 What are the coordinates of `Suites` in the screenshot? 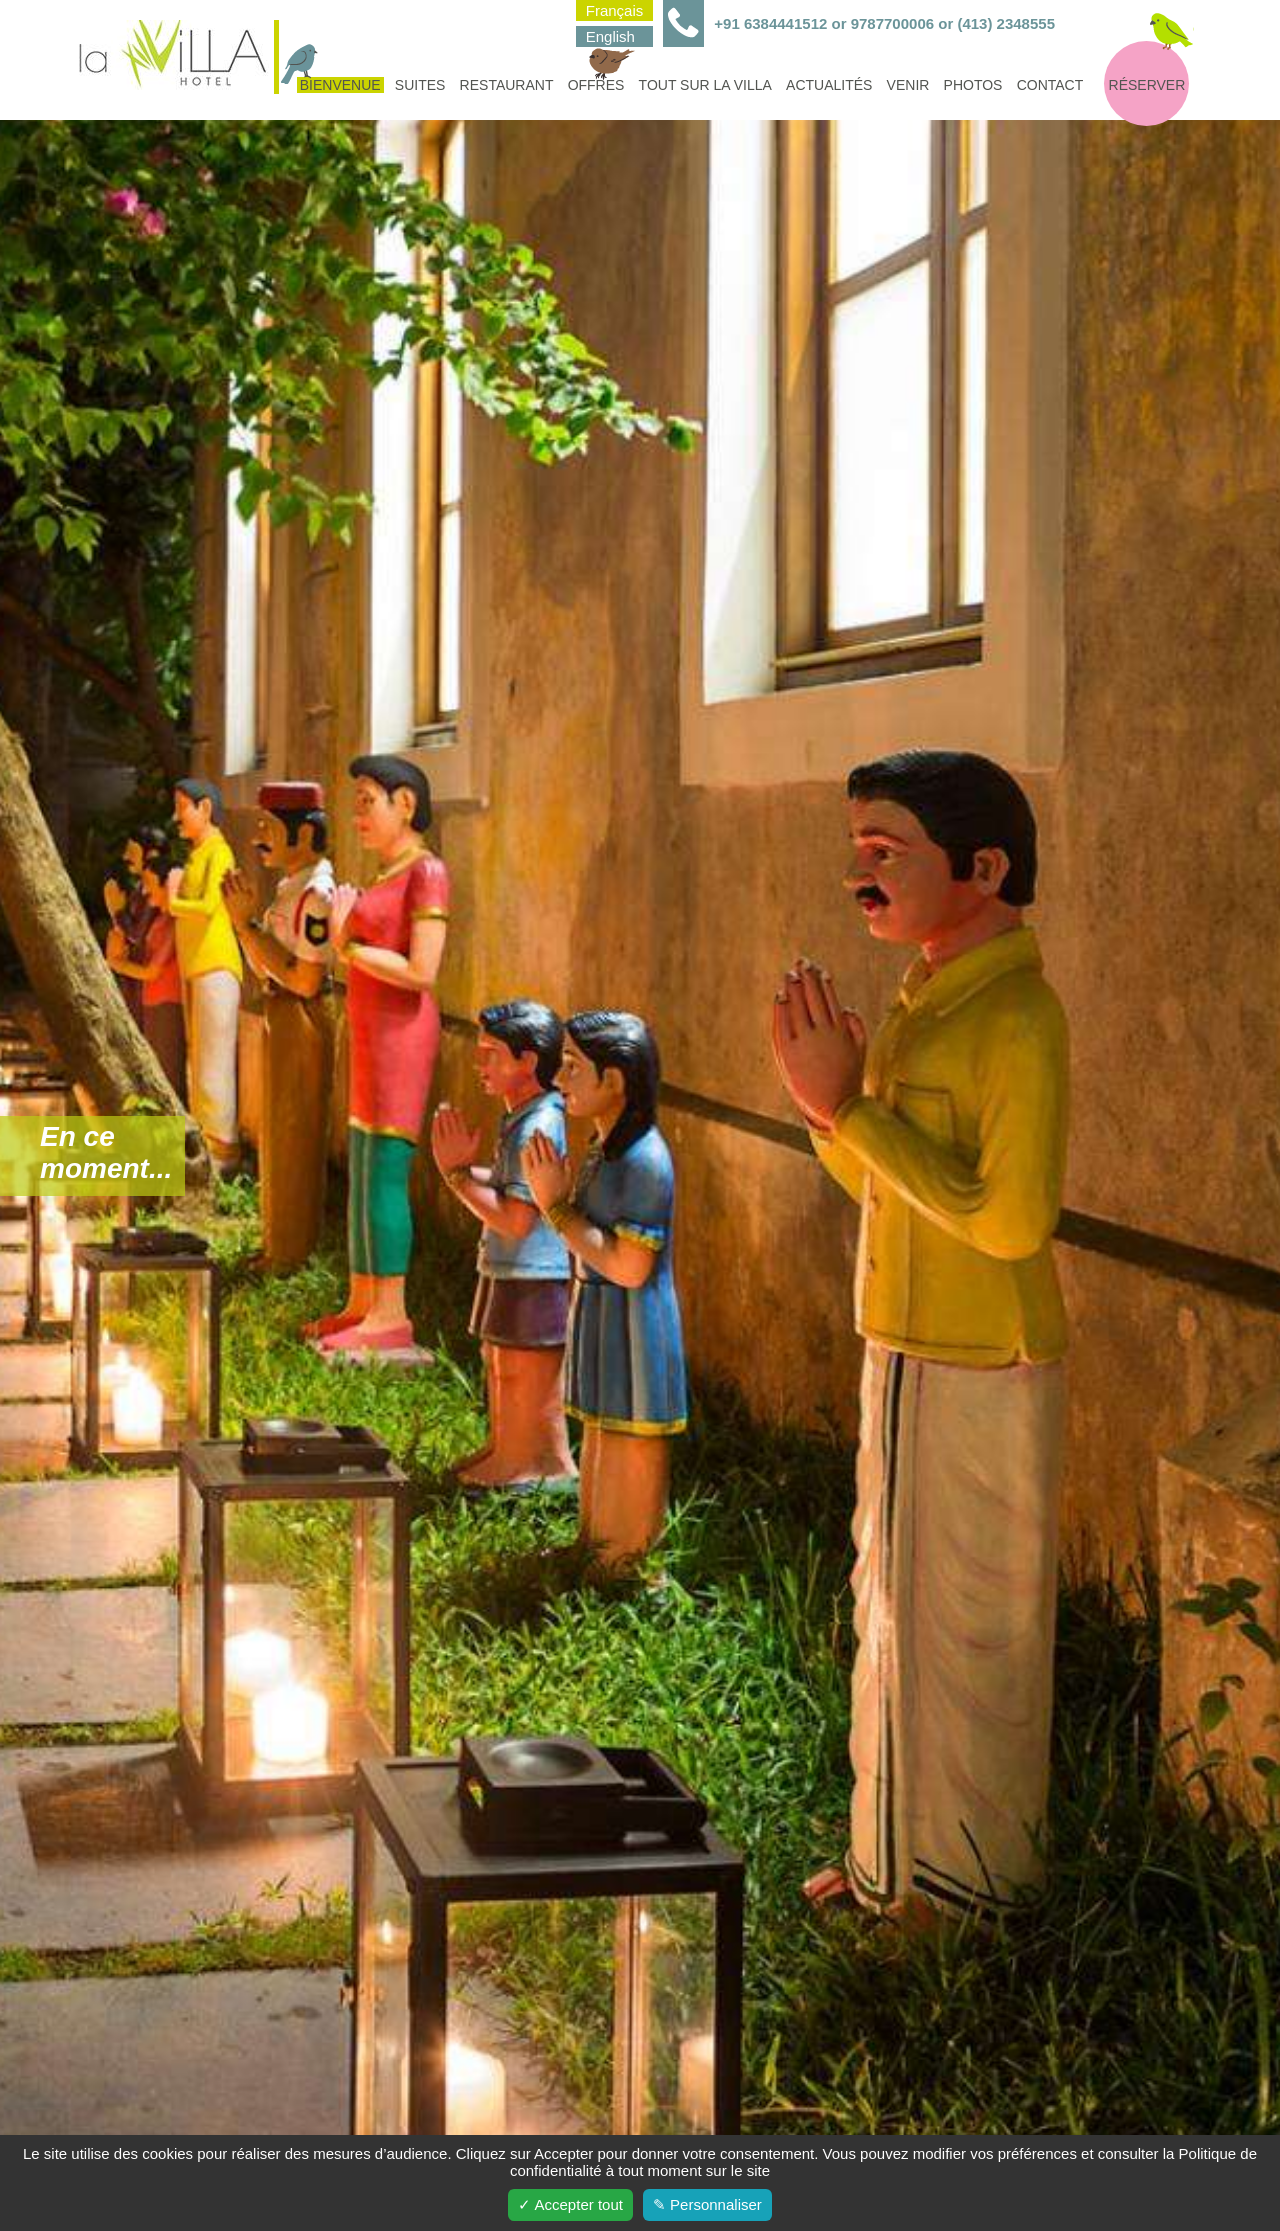 It's located at (420, 85).